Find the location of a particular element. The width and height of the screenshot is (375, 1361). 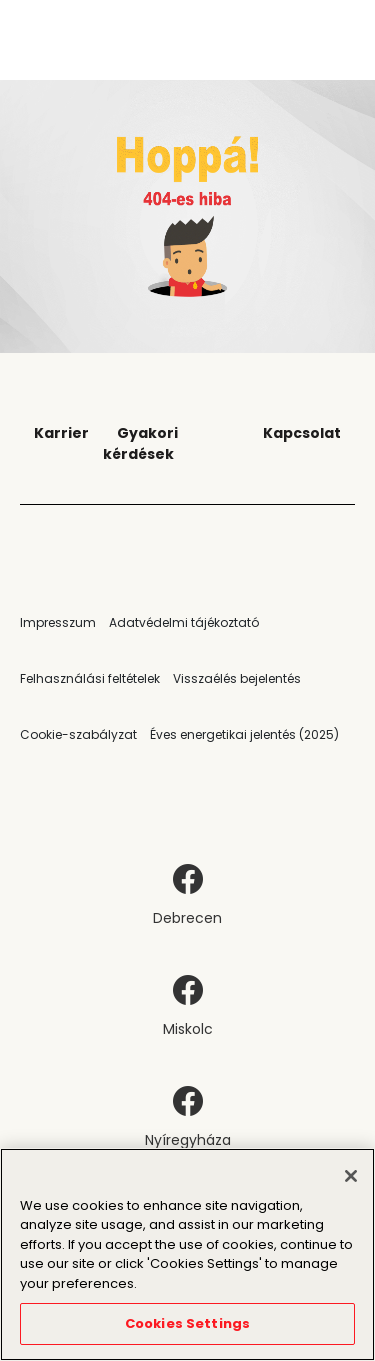

[Close] is located at coordinates (351, 1176).